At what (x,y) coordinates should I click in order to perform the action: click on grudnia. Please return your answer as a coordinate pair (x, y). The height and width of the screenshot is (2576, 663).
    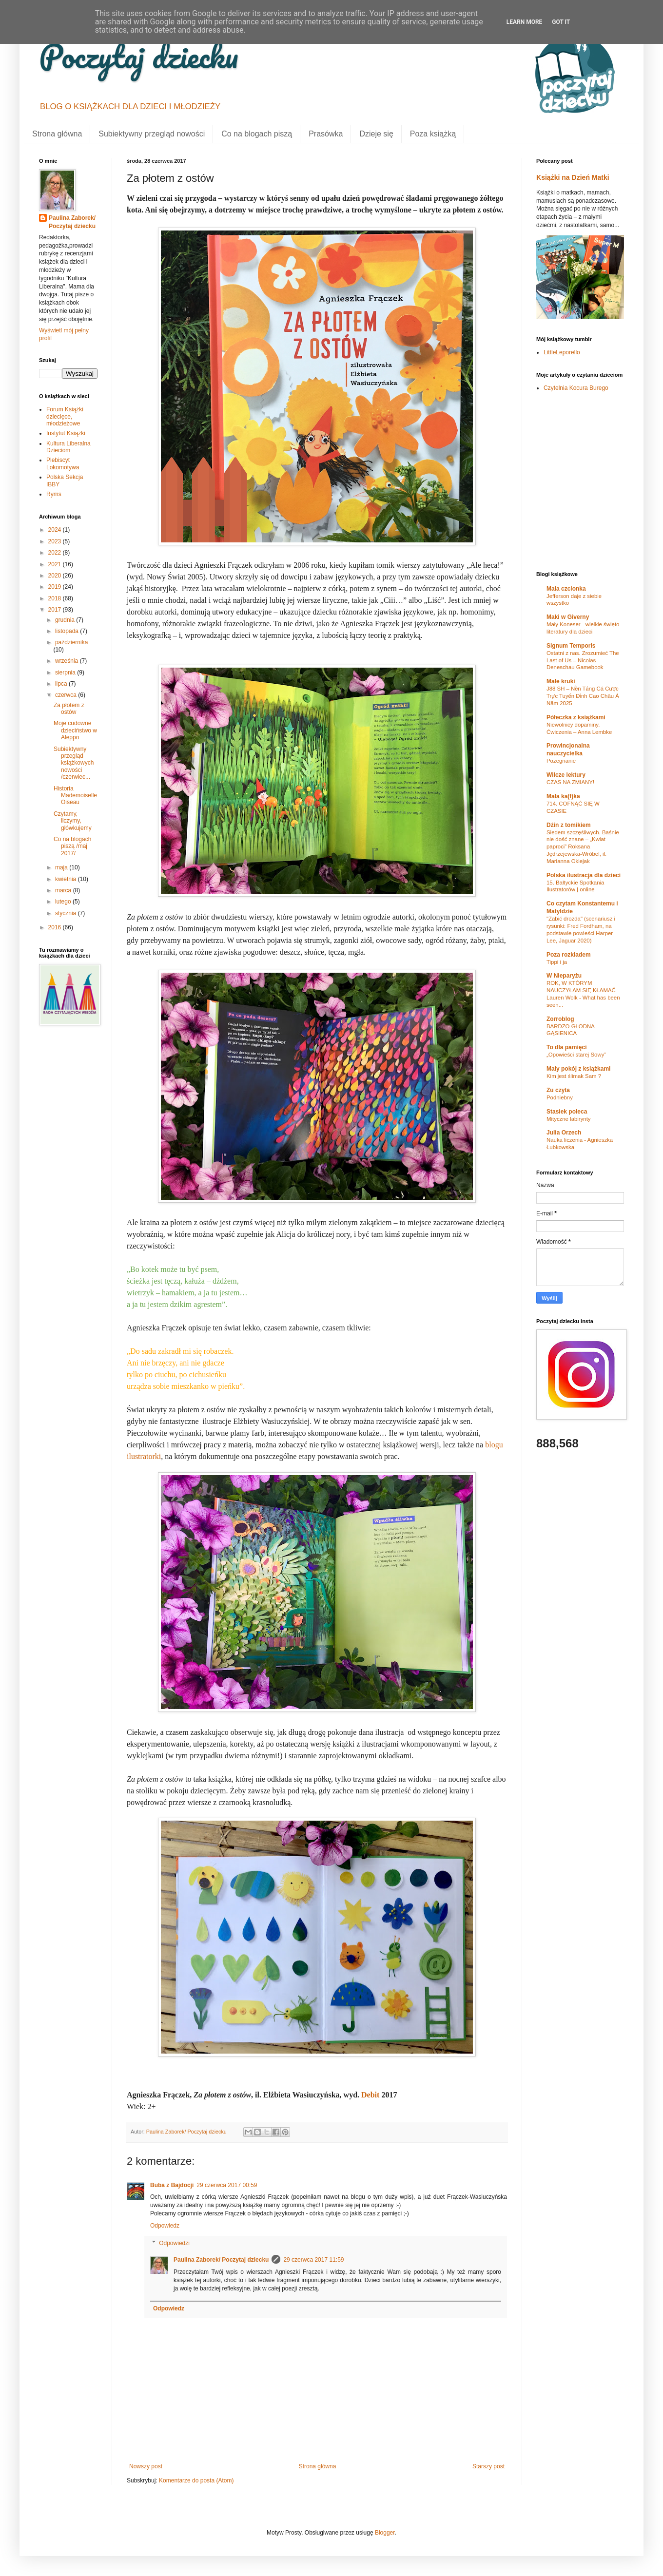
    Looking at the image, I should click on (65, 619).